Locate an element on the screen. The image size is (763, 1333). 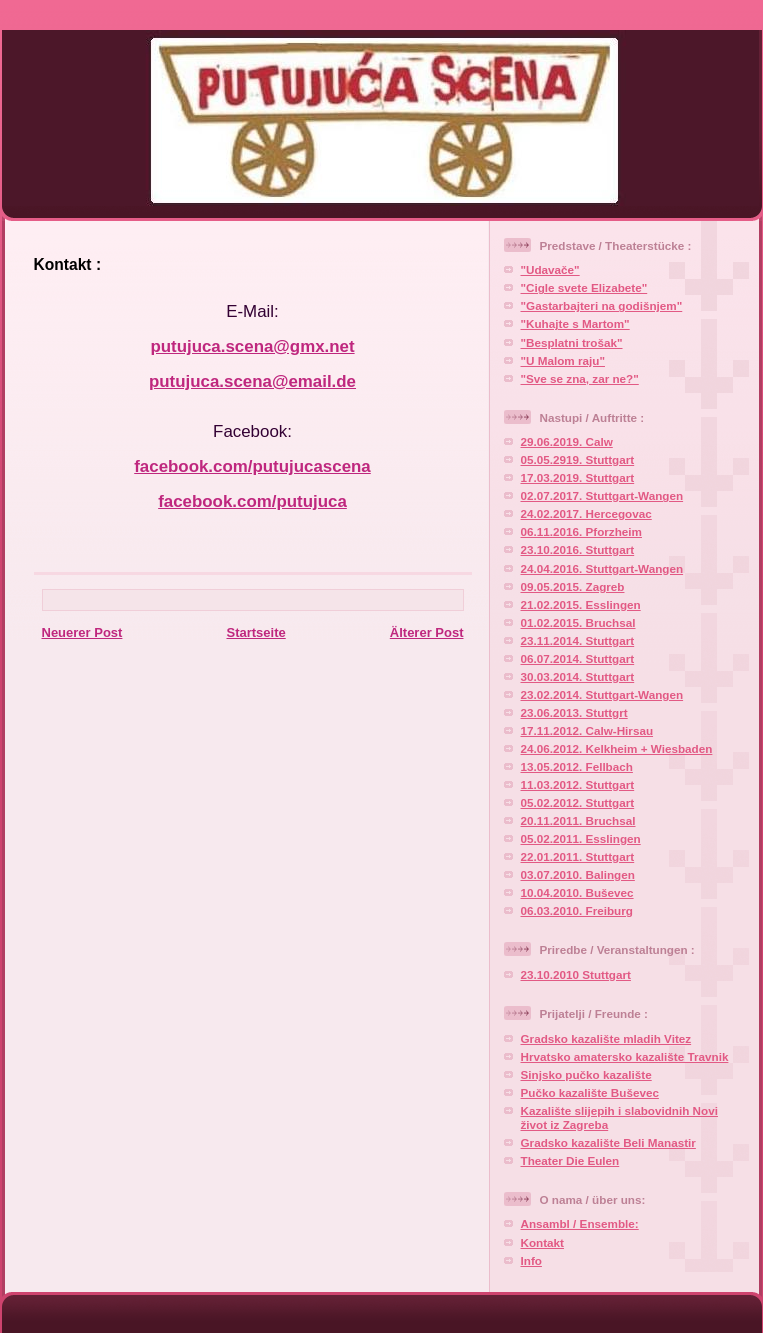
Gradsko kazalište Beli Manastir is located at coordinates (608, 1142).